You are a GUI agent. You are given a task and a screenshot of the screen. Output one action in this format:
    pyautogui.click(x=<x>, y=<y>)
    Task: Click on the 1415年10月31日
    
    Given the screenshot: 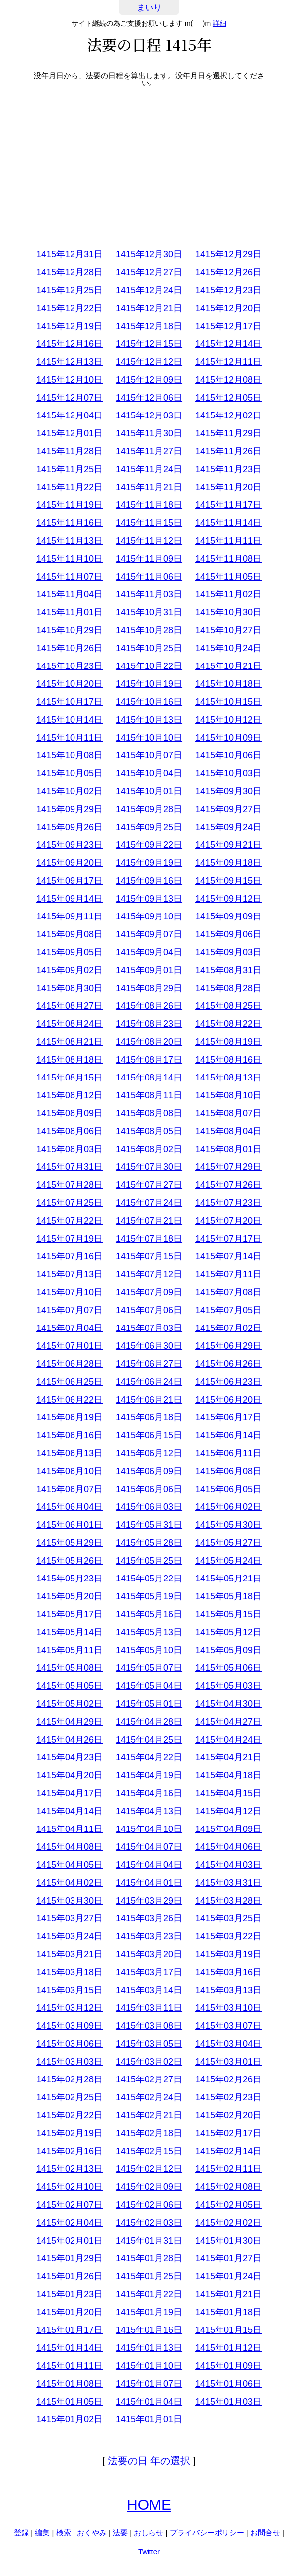 What is the action you would take?
    pyautogui.click(x=149, y=612)
    